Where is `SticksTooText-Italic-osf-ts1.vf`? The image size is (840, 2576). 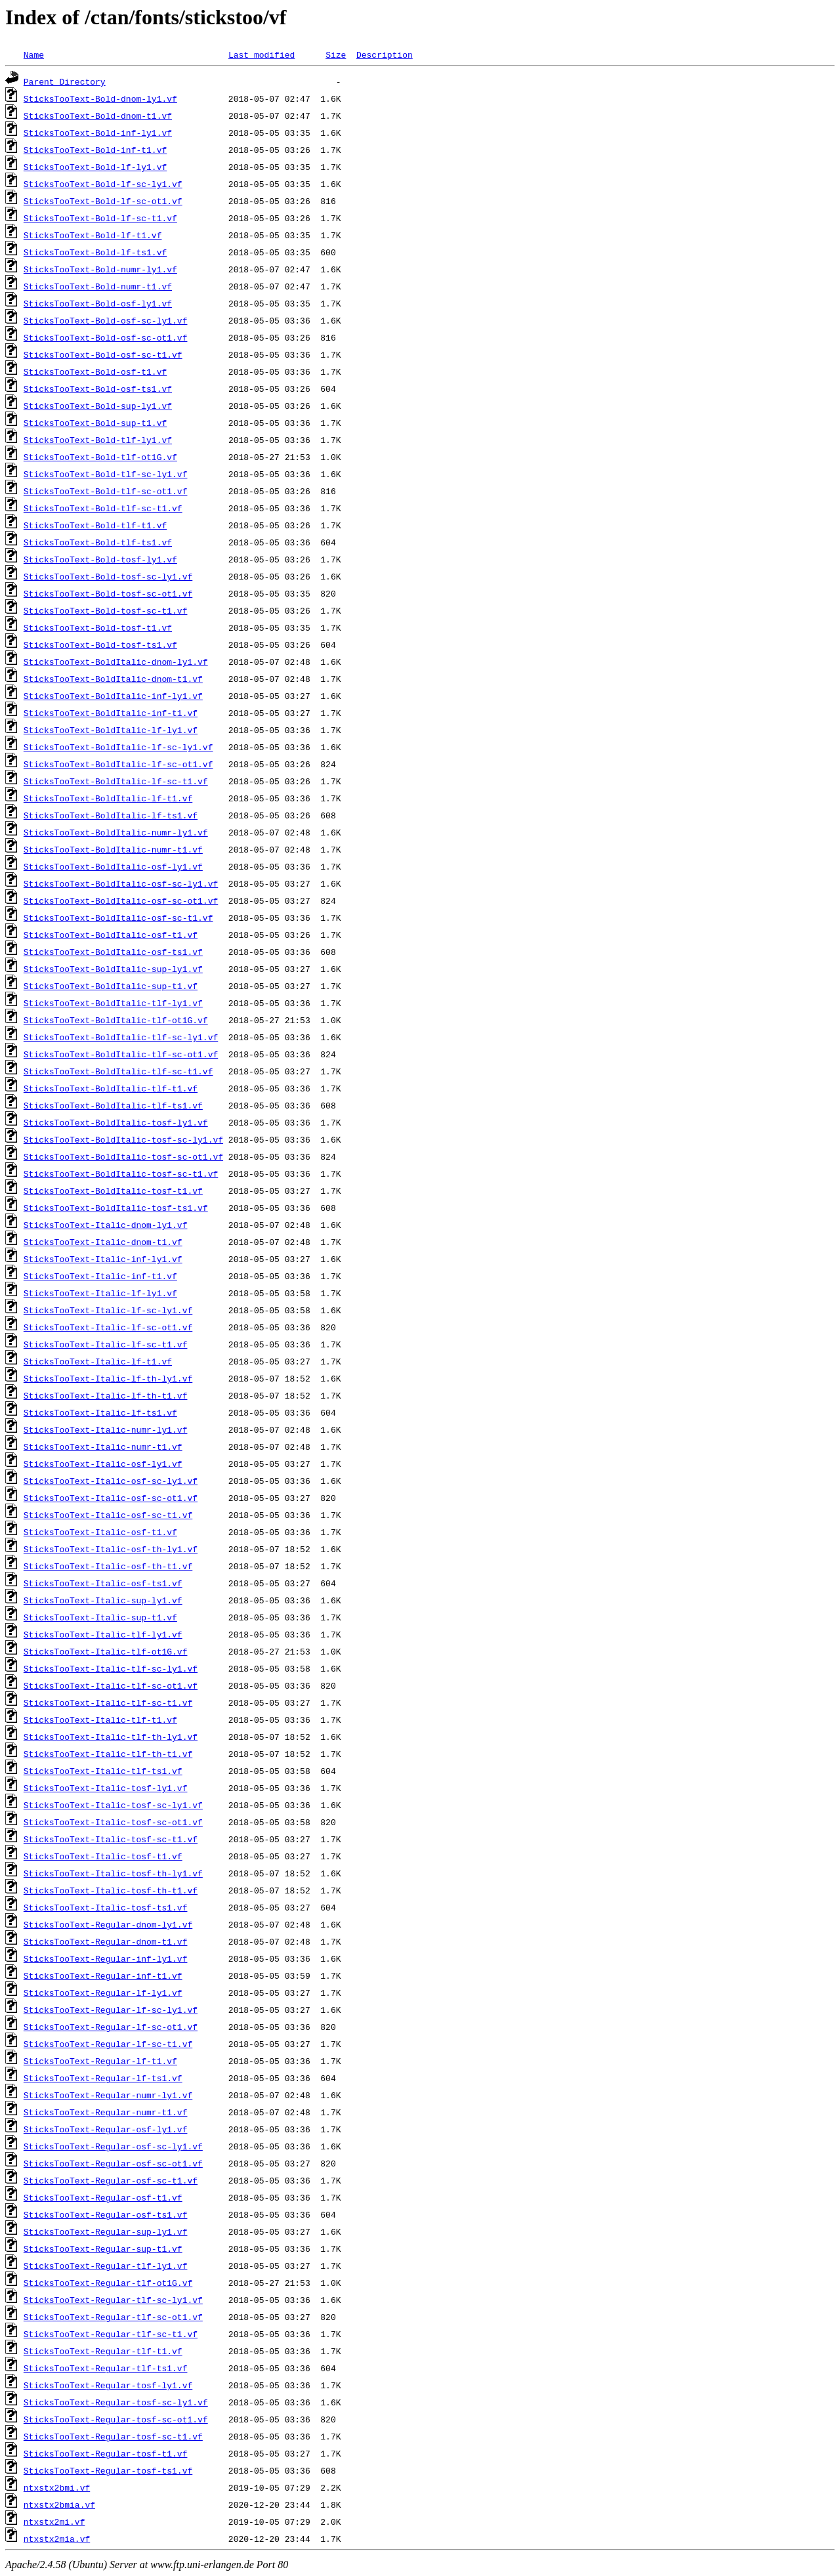 SticksTooText-Italic-osf-ts1.vf is located at coordinates (103, 1583).